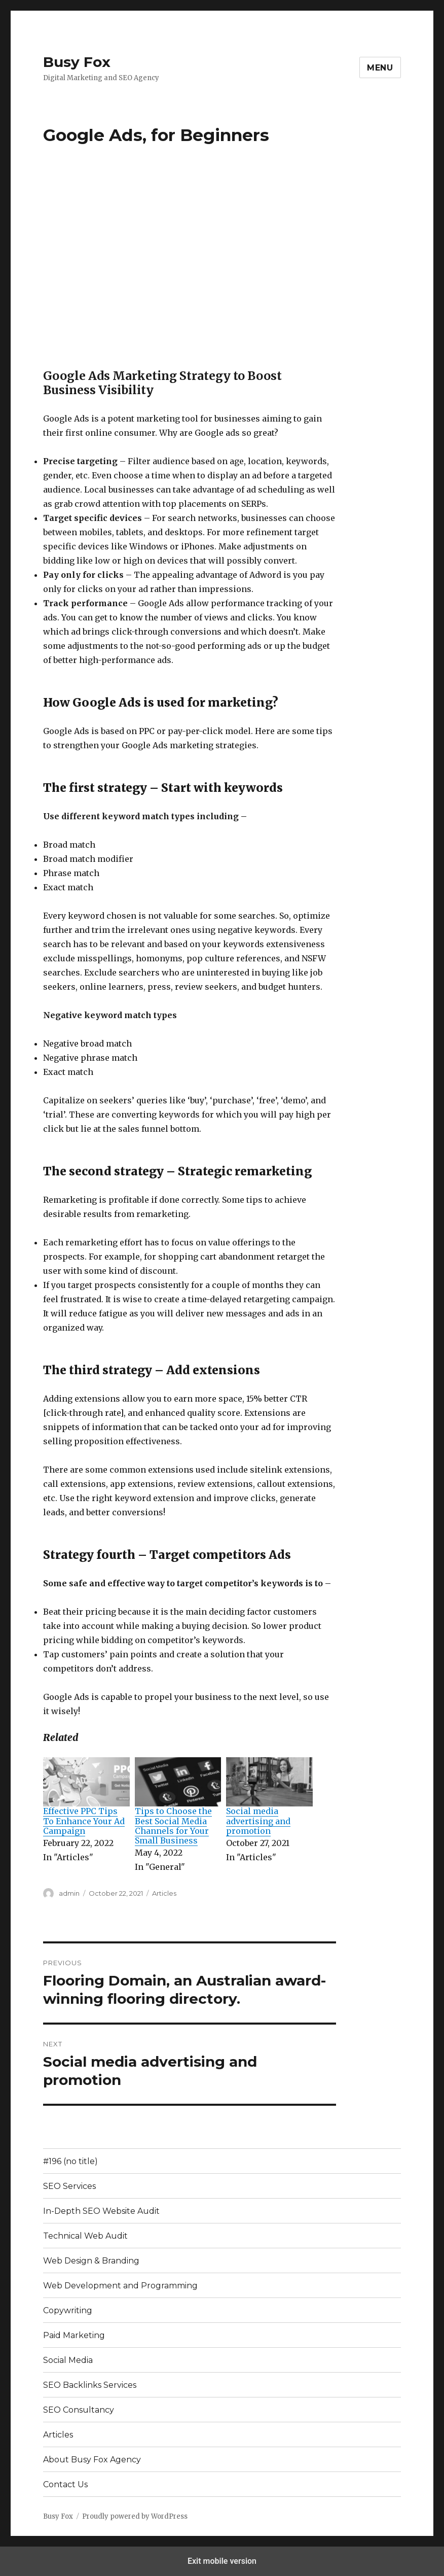  I want to click on Proudly powered by WordPress, so click(135, 2516).